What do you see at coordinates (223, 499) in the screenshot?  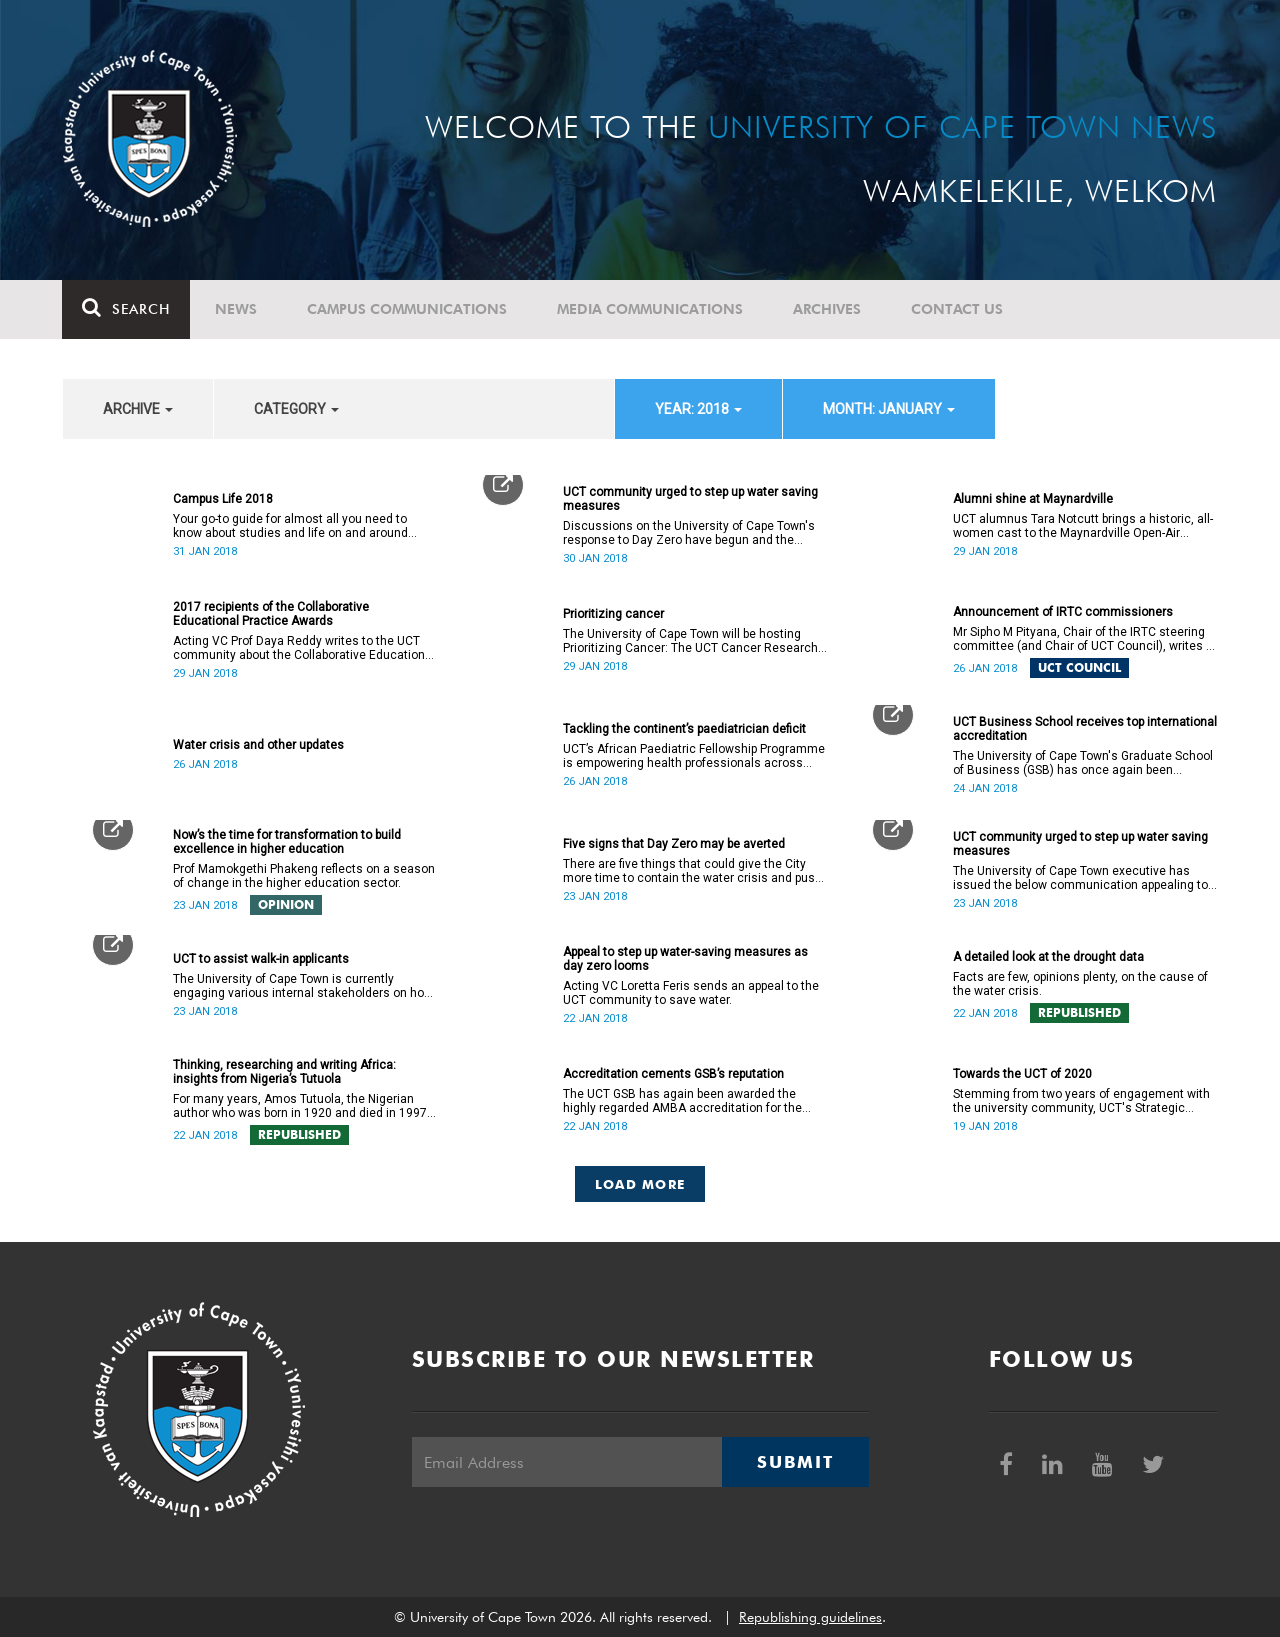 I see `Campus Life 2018` at bounding box center [223, 499].